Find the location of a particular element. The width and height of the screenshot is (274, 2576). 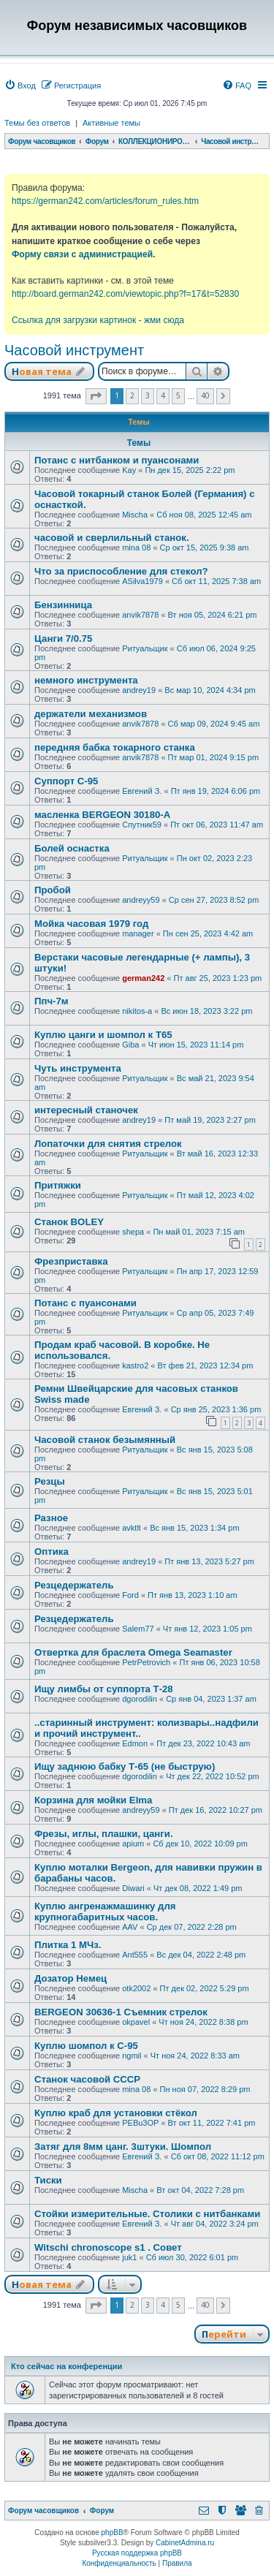

держатели механизмов is located at coordinates (90, 713).